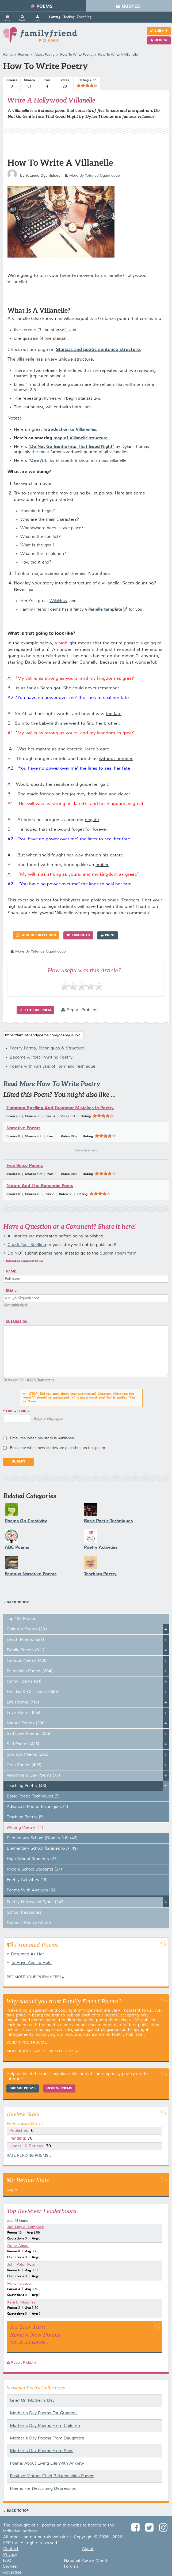  What do you see at coordinates (21, 1619) in the screenshot?
I see `Top 100 Poems` at bounding box center [21, 1619].